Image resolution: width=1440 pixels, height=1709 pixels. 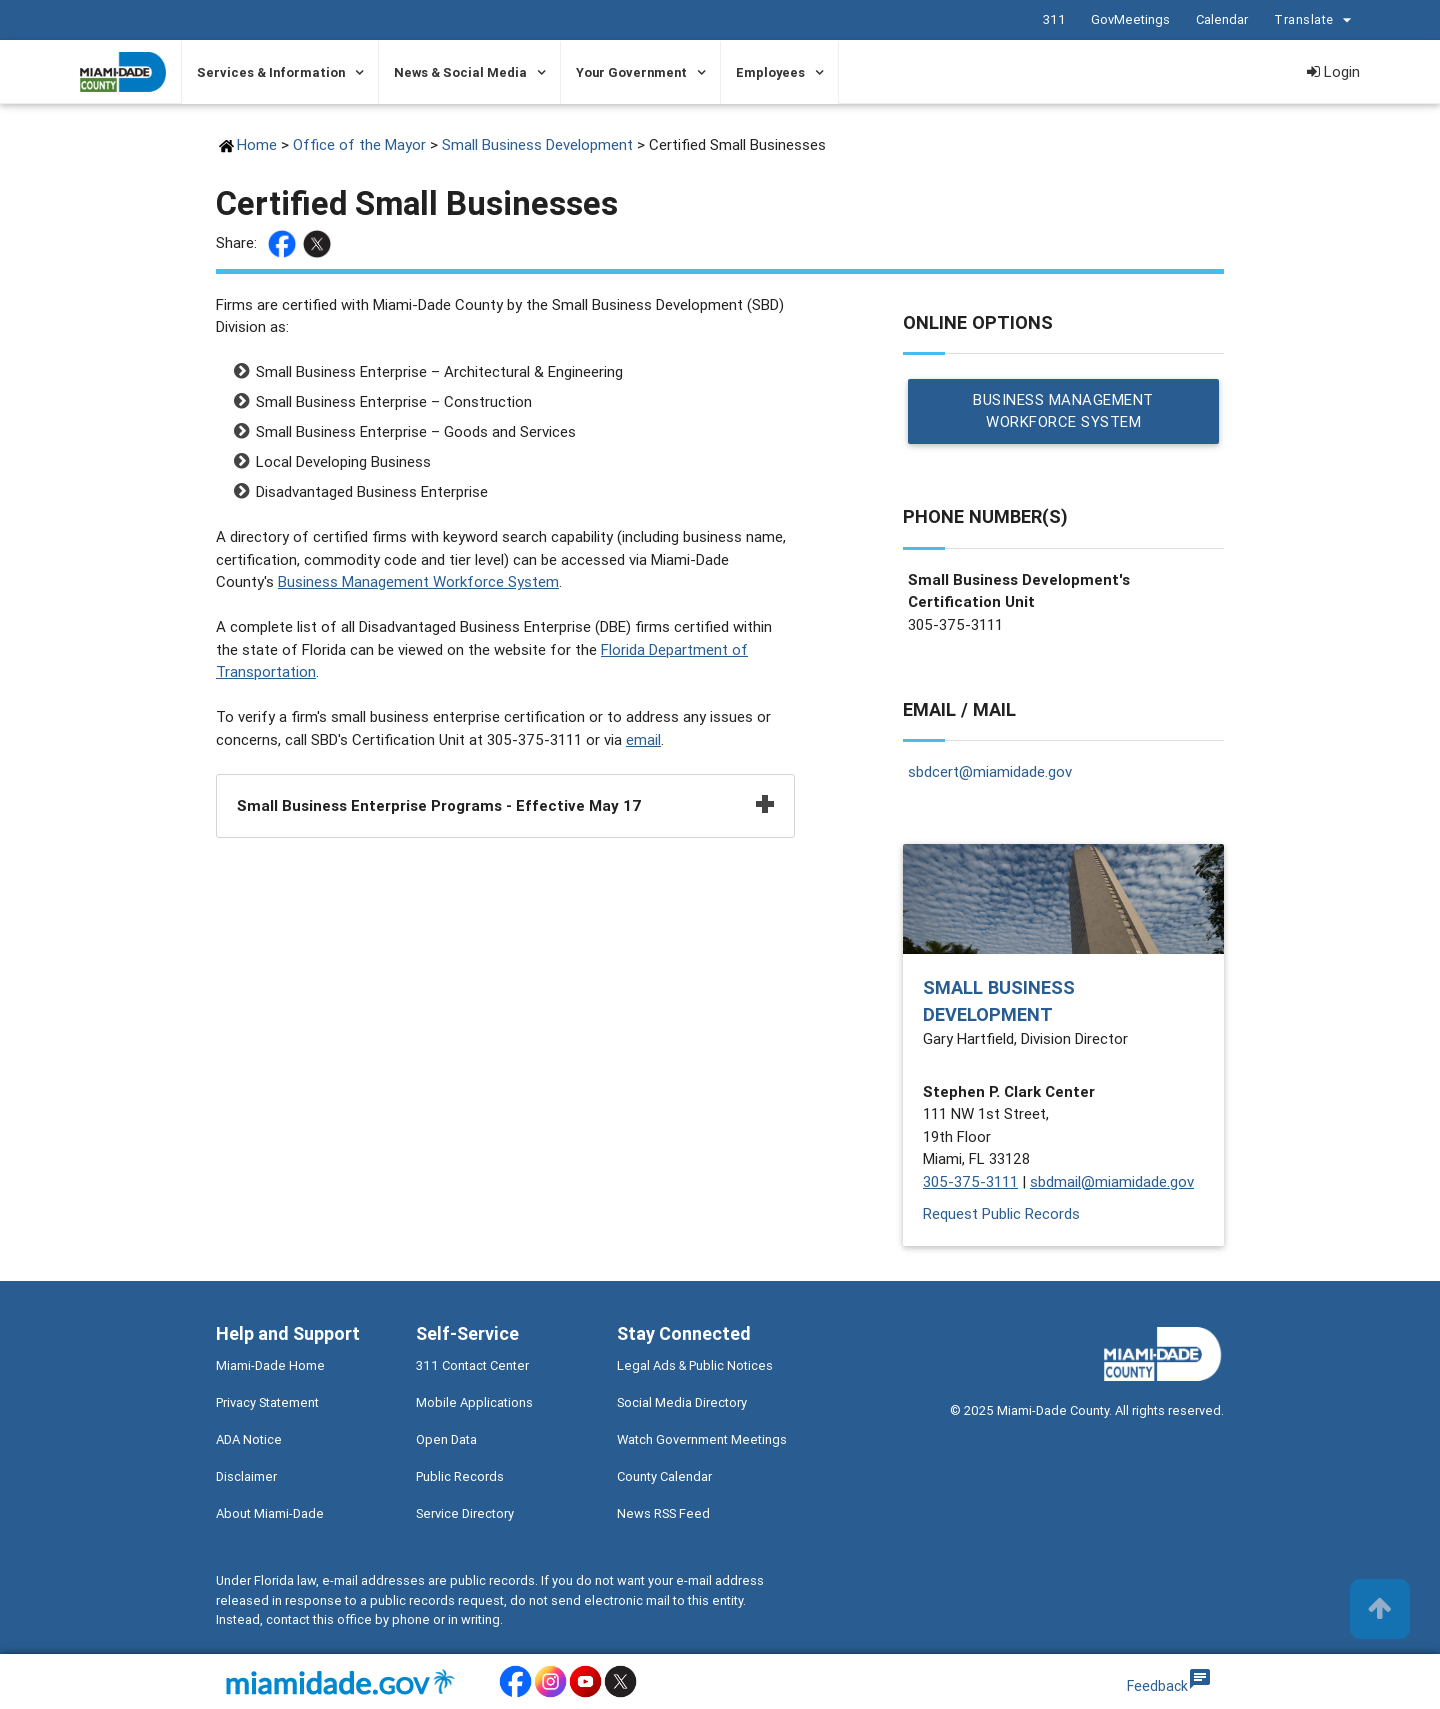 I want to click on News & Social Media, so click(x=460, y=72).